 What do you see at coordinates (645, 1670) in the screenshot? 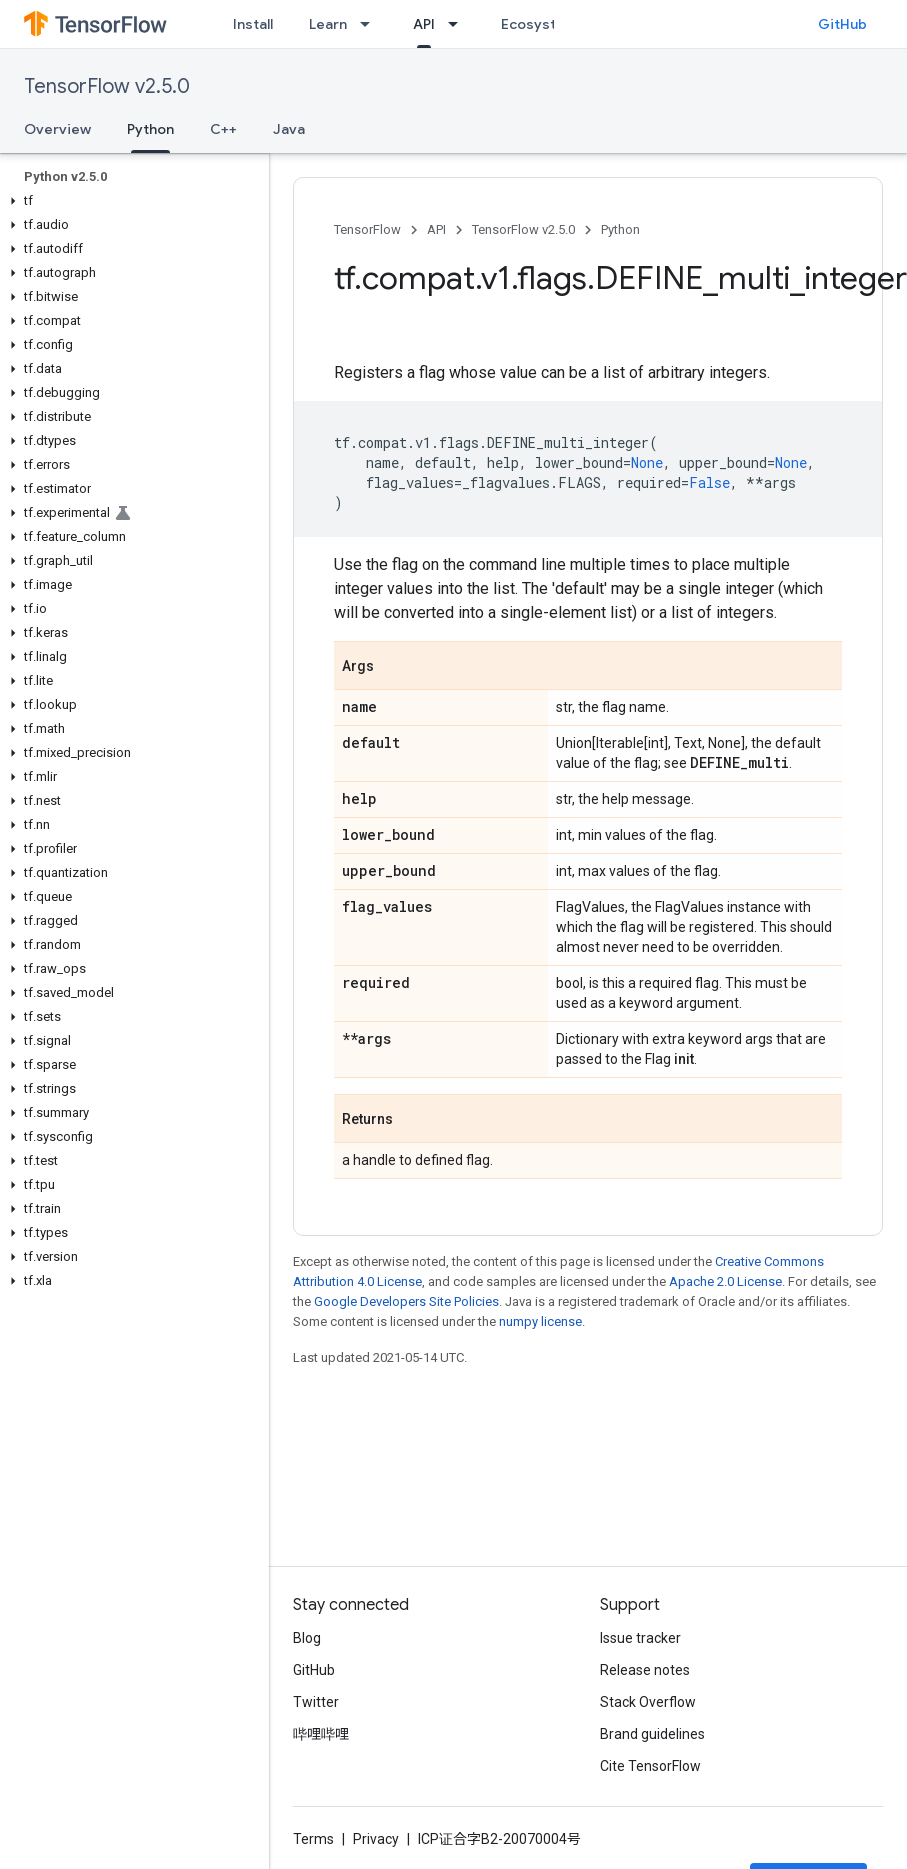
I see `Release notes` at bounding box center [645, 1670].